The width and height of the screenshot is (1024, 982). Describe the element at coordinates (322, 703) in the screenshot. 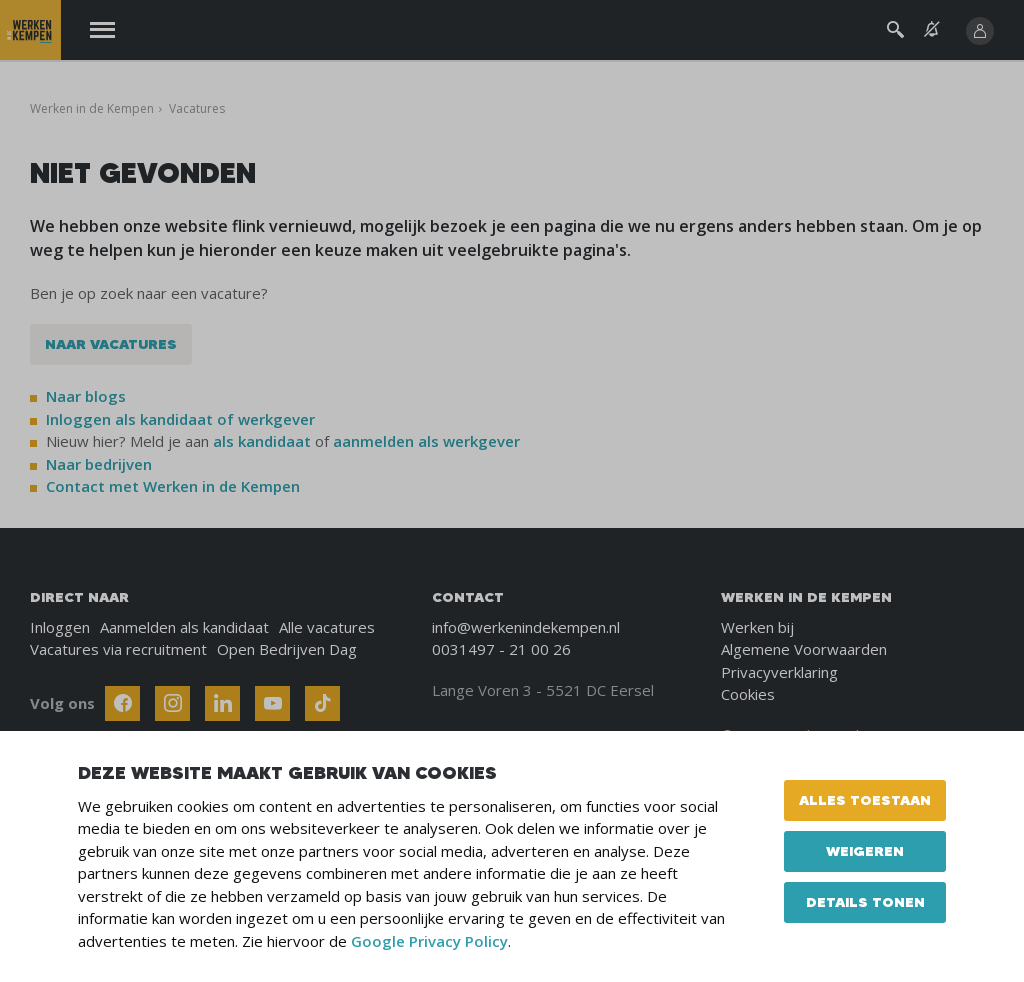

I see `[Follow Werken In De Kempen on TikTok]` at that location.